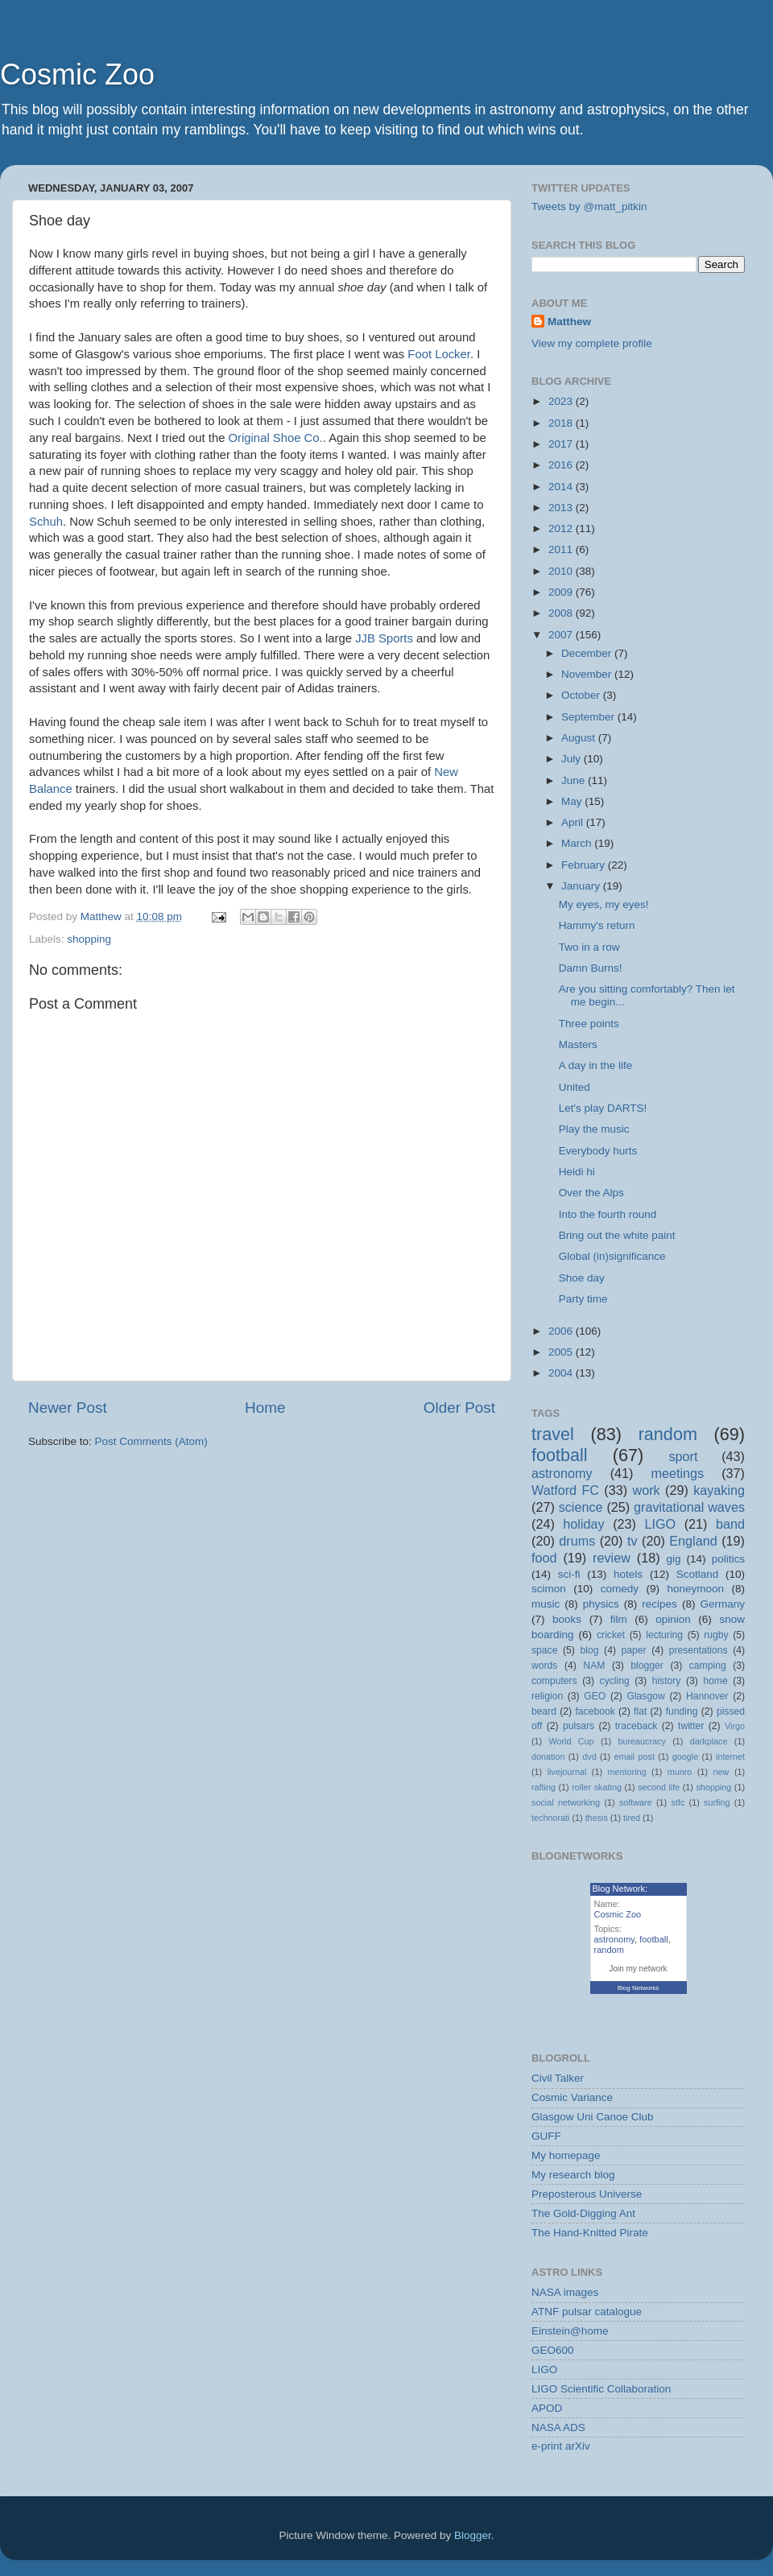 This screenshot has height=2576, width=773. Describe the element at coordinates (583, 1524) in the screenshot. I see `holiday` at that location.